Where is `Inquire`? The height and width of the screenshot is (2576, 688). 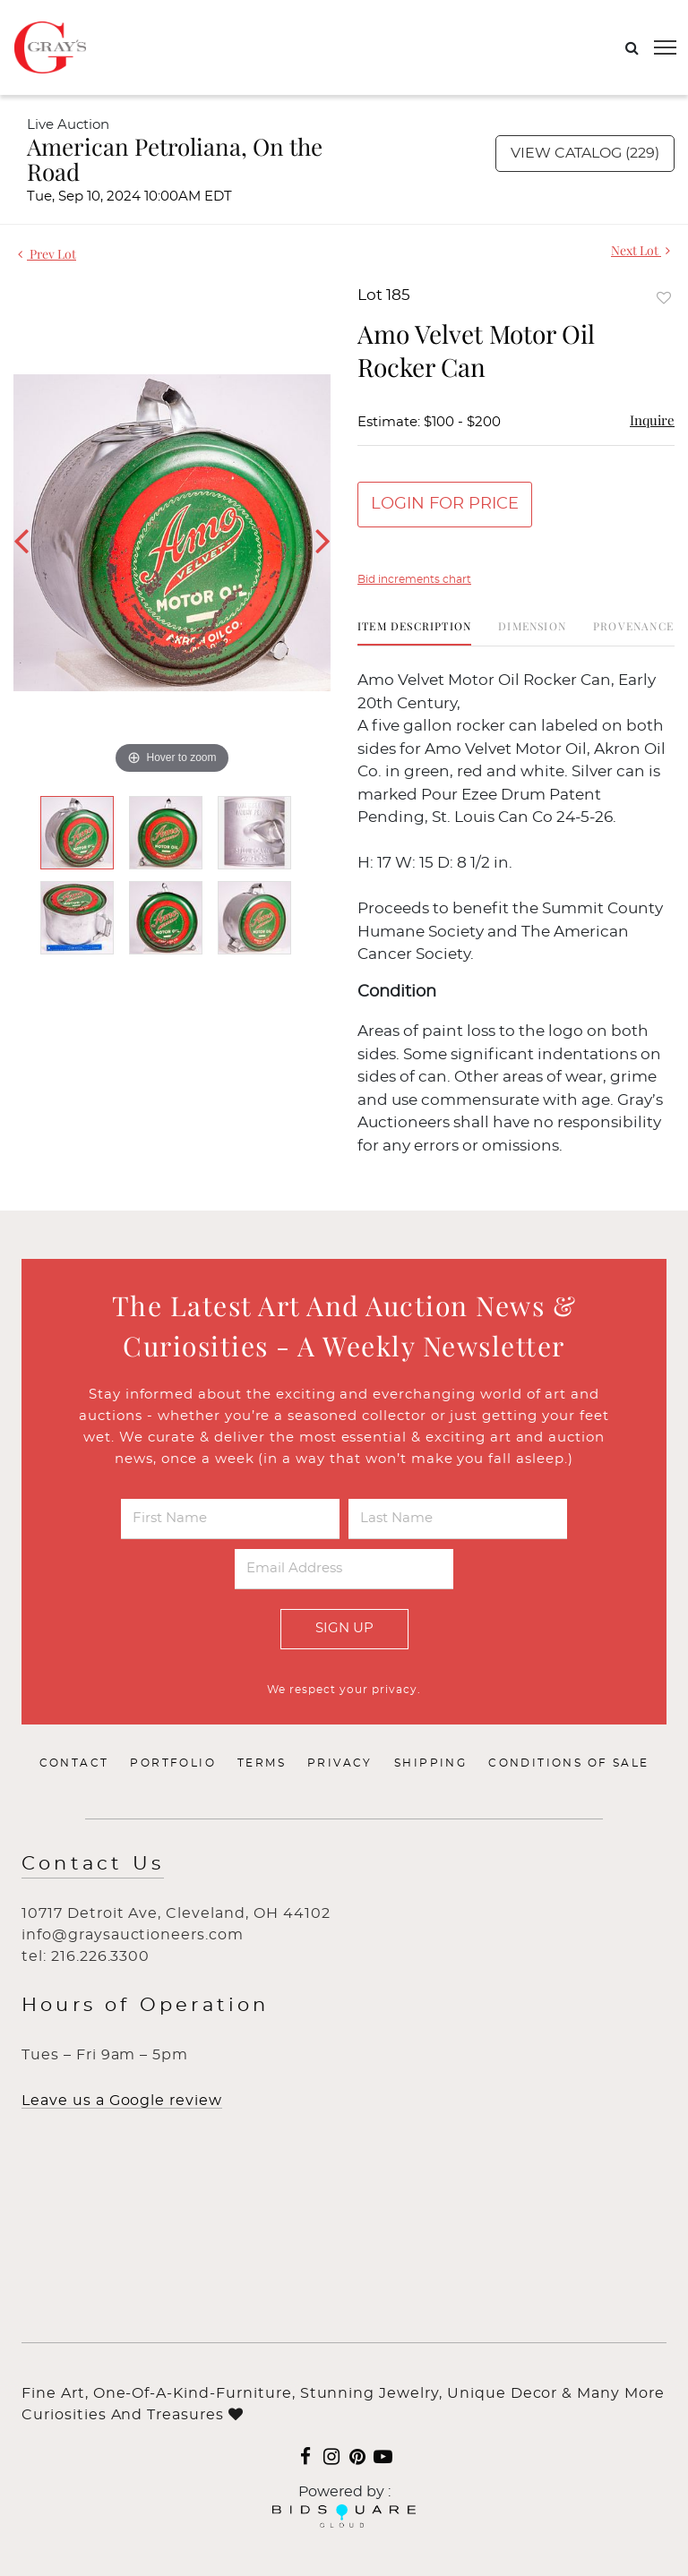 Inquire is located at coordinates (652, 420).